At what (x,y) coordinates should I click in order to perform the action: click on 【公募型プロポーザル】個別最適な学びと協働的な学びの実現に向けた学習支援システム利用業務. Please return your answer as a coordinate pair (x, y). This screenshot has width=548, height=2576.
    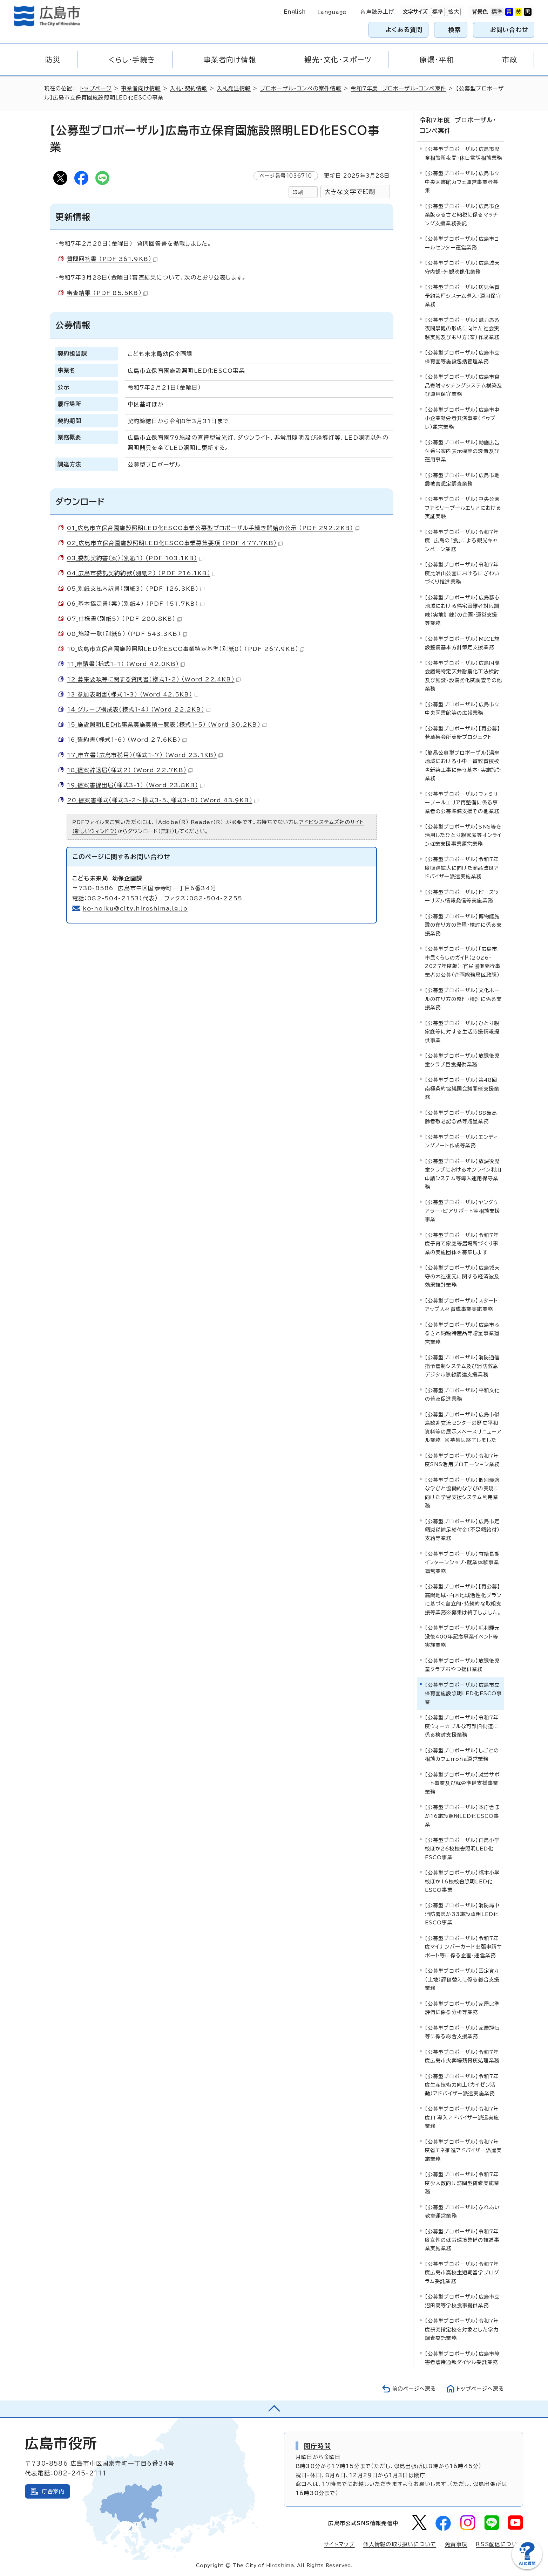
    Looking at the image, I should click on (462, 1492).